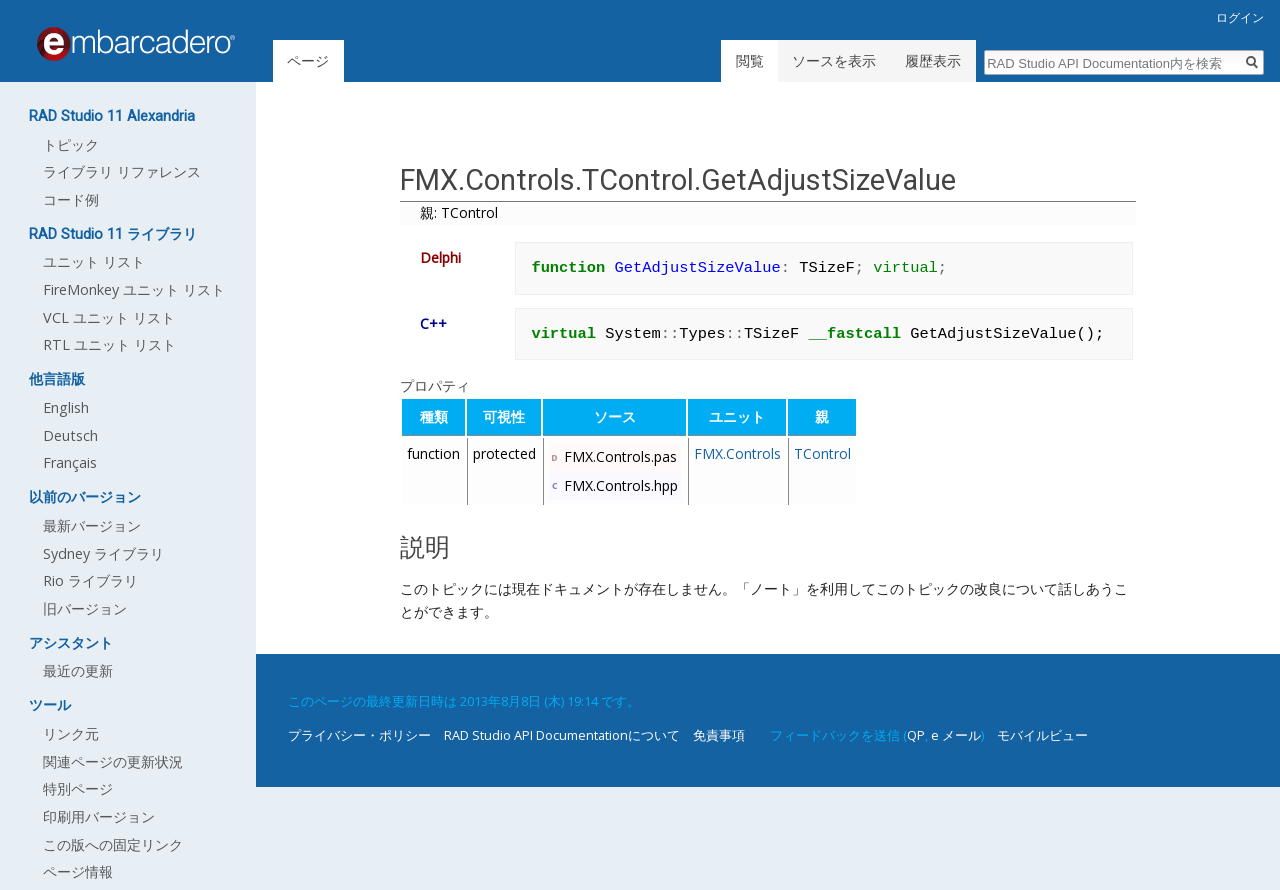 The image size is (1280, 890). Describe the element at coordinates (78, 871) in the screenshot. I see `ページ情報` at that location.